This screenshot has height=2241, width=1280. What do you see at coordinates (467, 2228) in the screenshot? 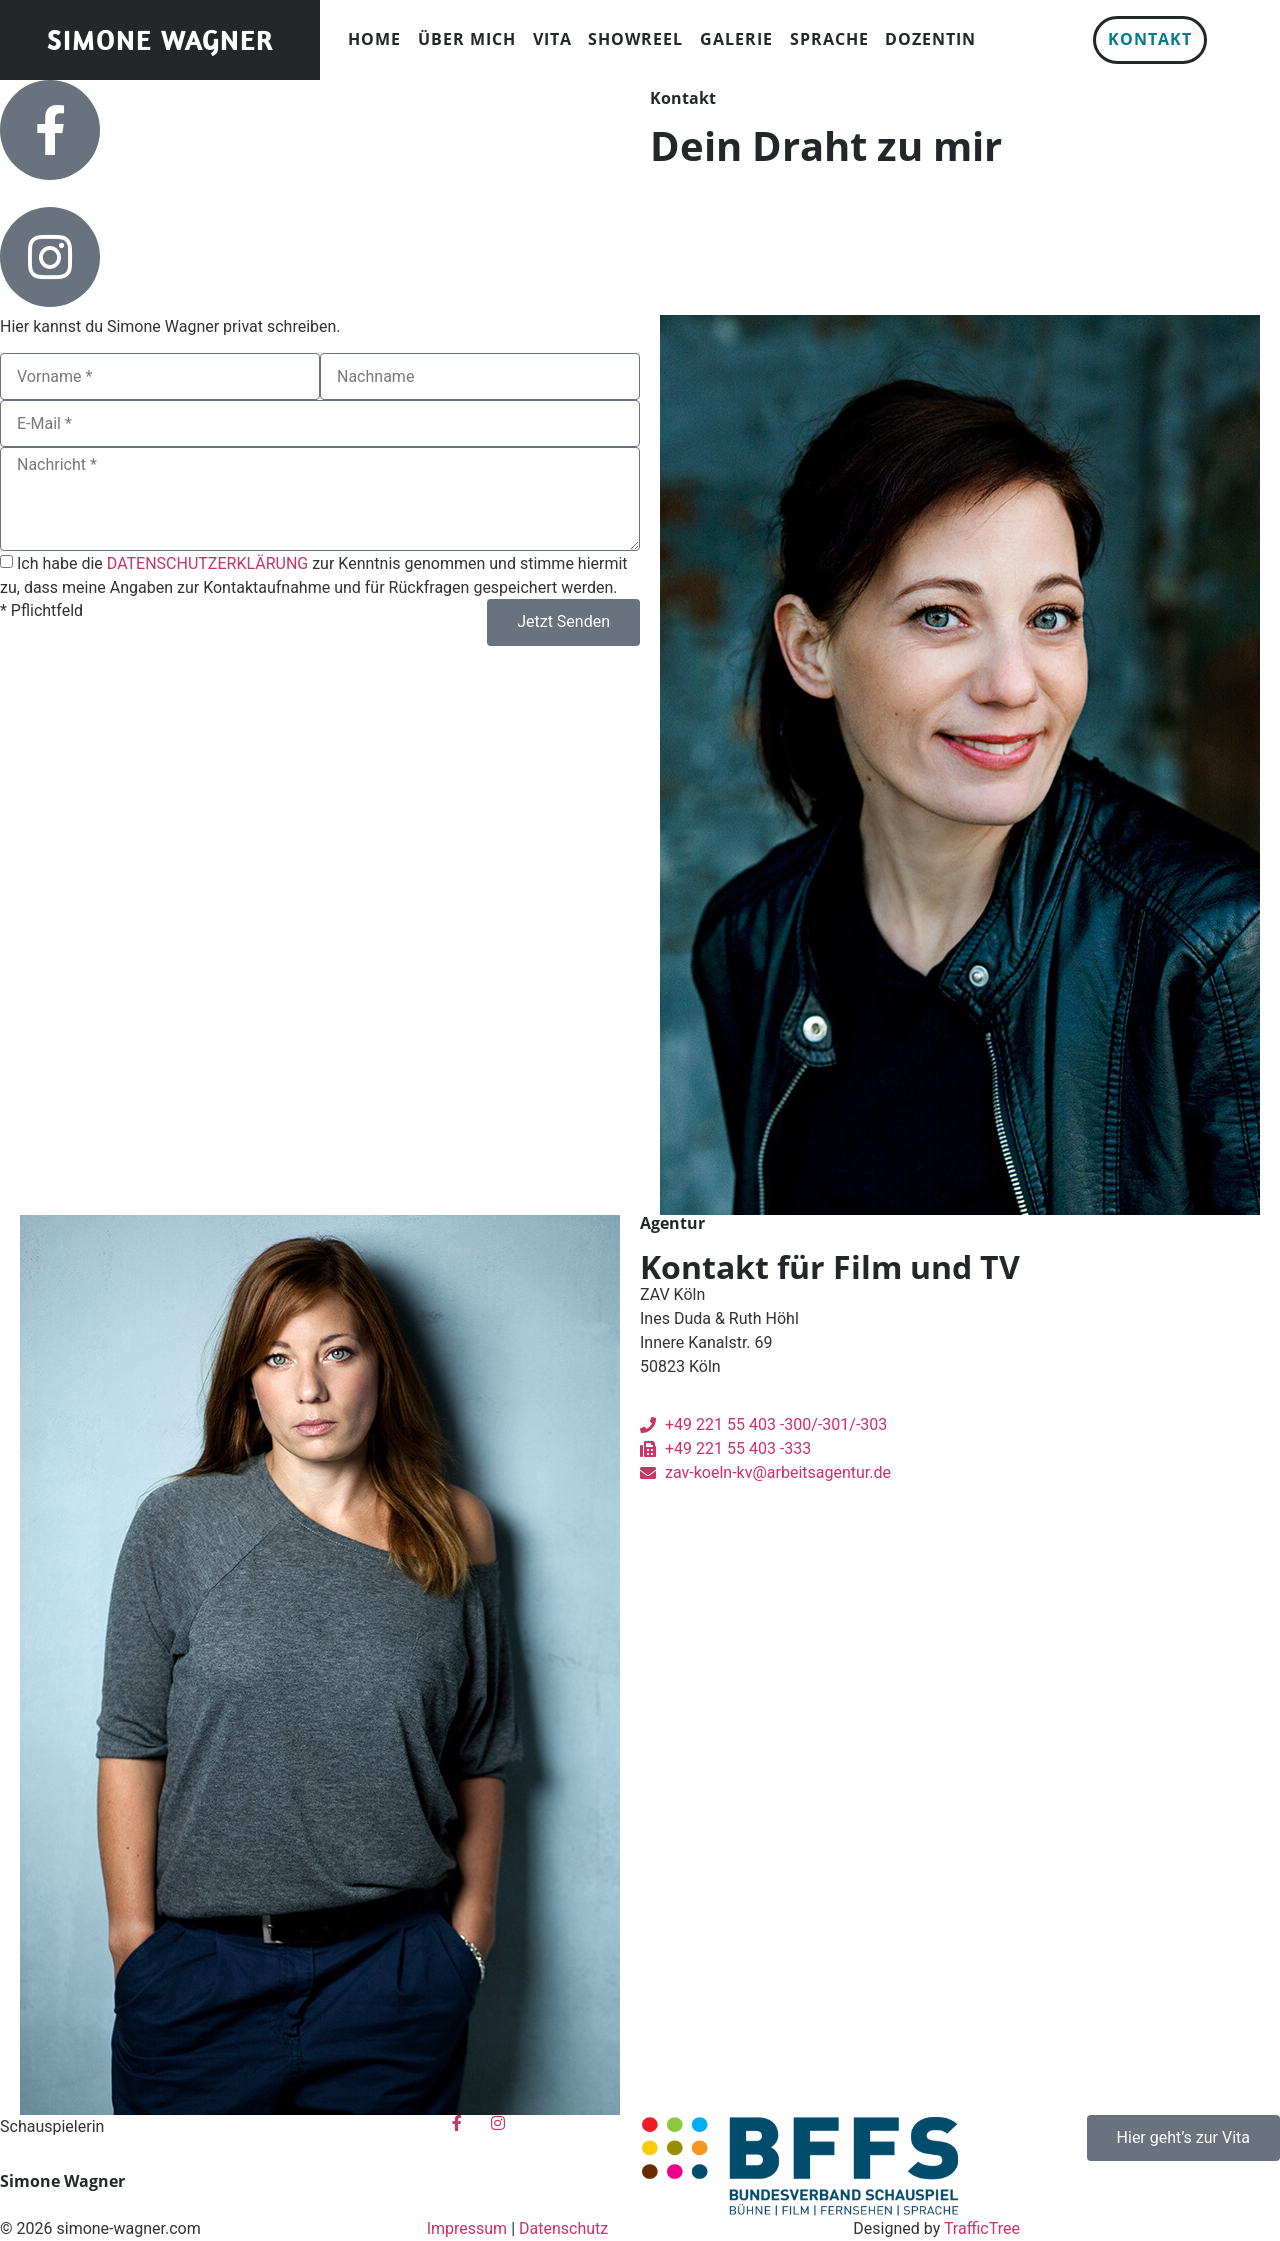
I see `Impressum` at bounding box center [467, 2228].